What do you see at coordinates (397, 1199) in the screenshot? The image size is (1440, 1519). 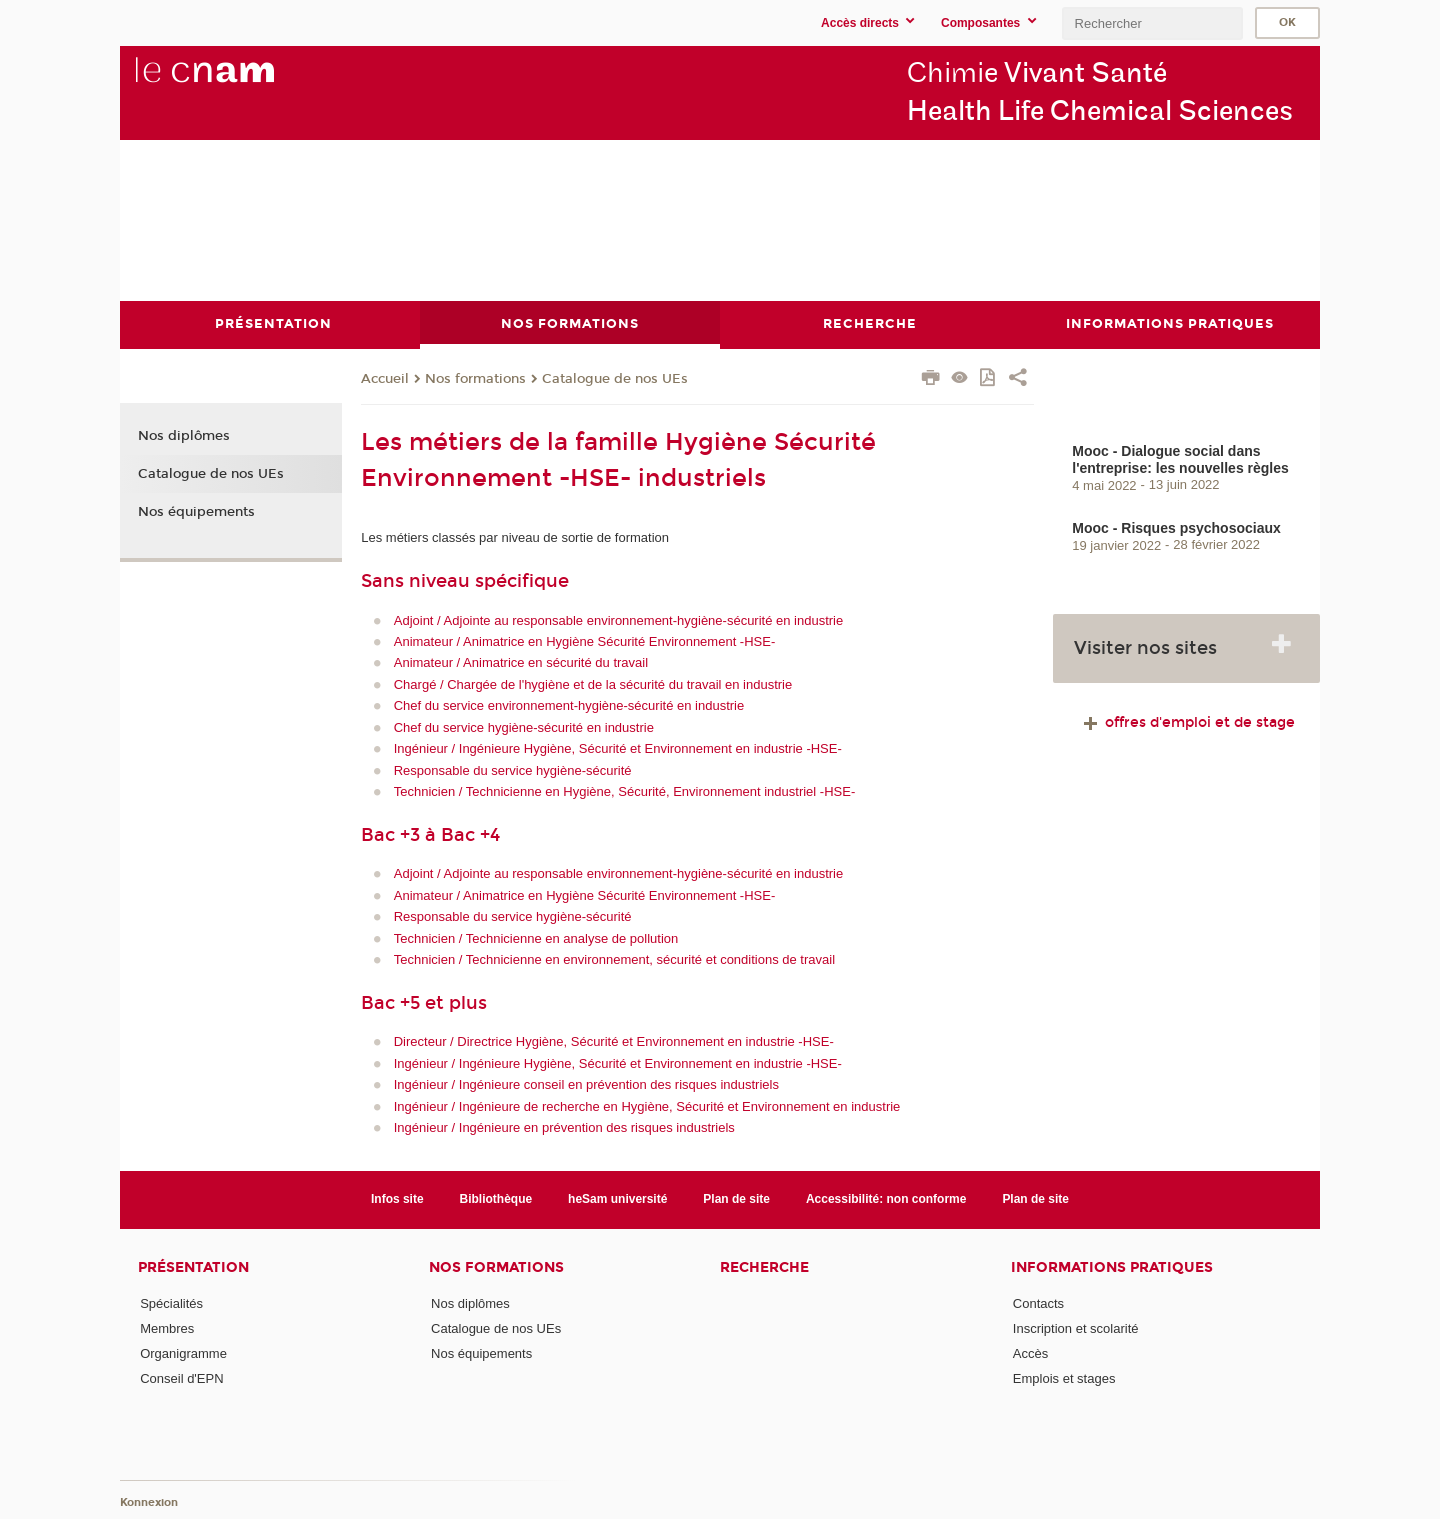 I see `Infos site` at bounding box center [397, 1199].